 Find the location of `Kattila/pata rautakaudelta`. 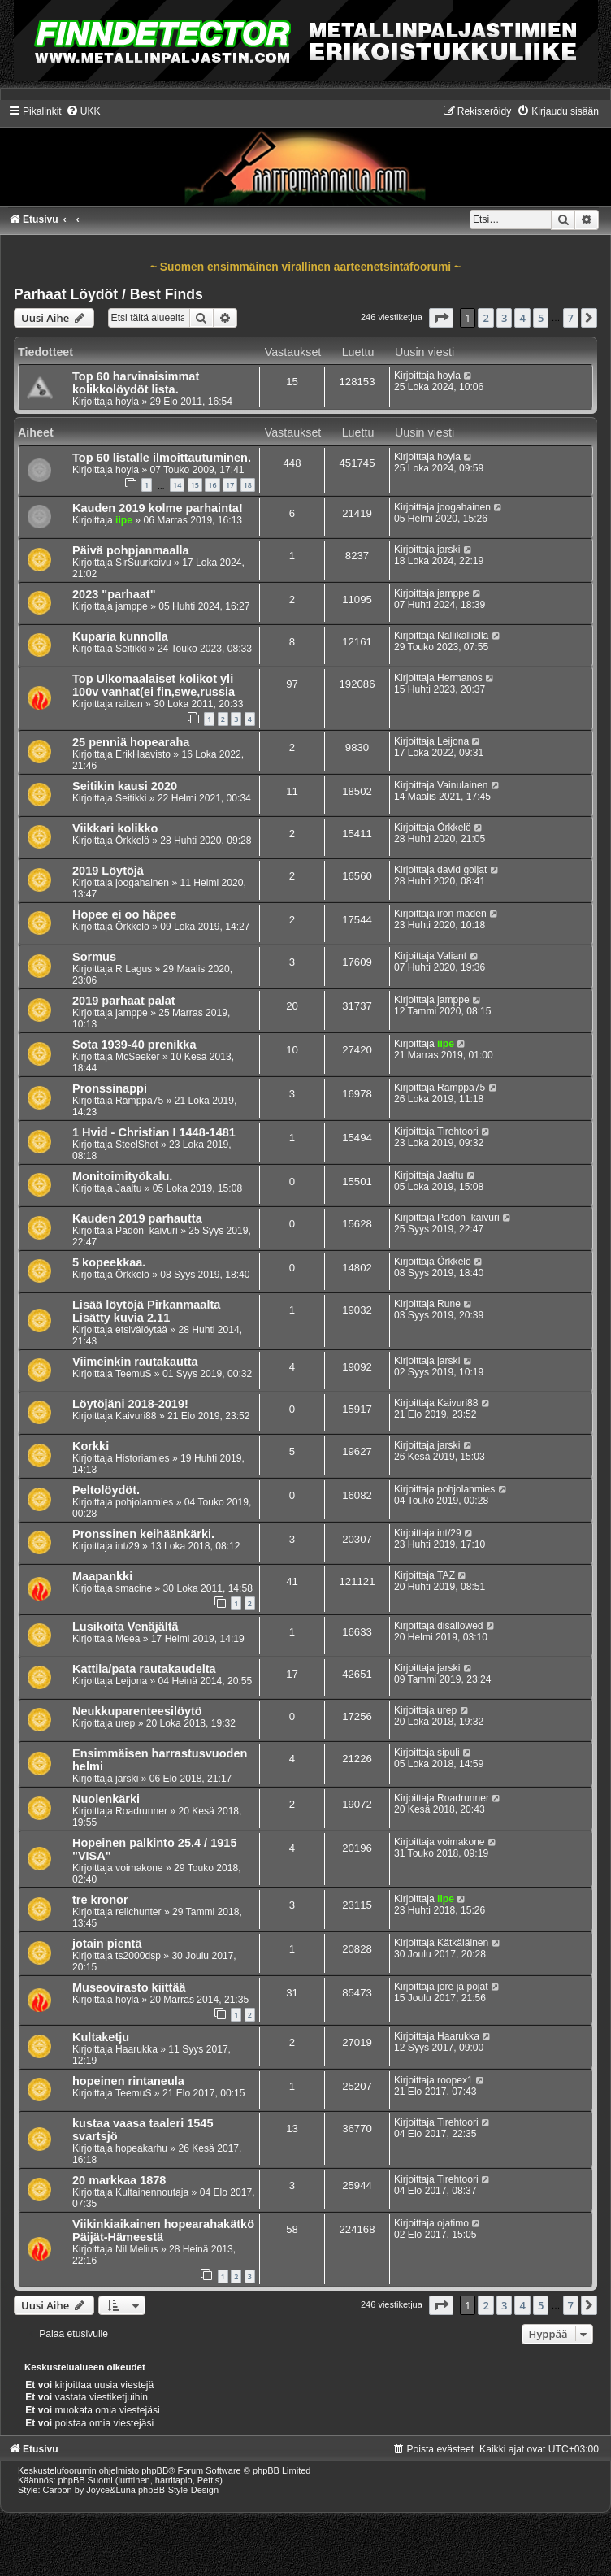

Kattila/pata rautakaudelta is located at coordinates (144, 1668).